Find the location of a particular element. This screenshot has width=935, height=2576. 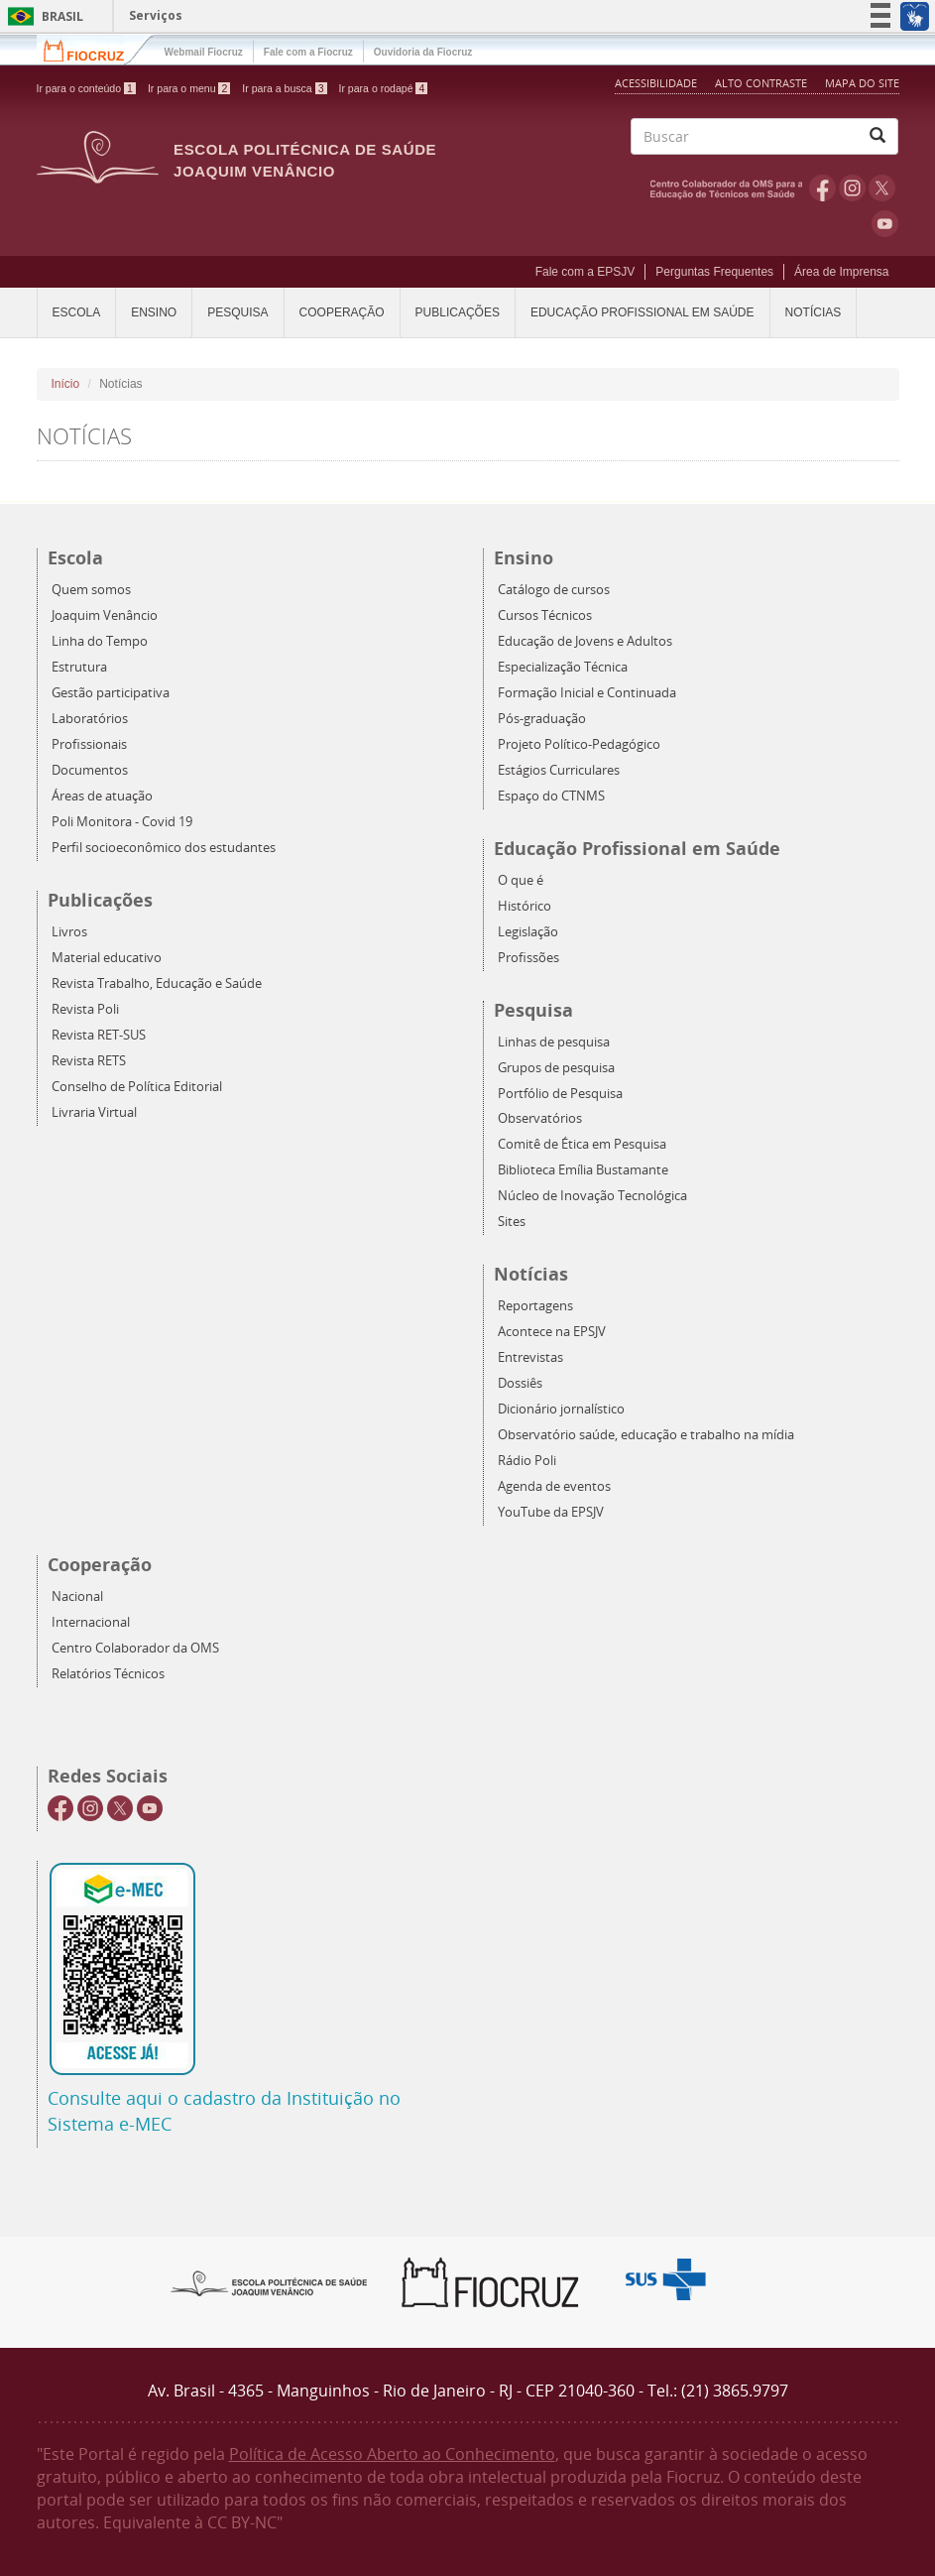

Áreas de atuação is located at coordinates (102, 796).